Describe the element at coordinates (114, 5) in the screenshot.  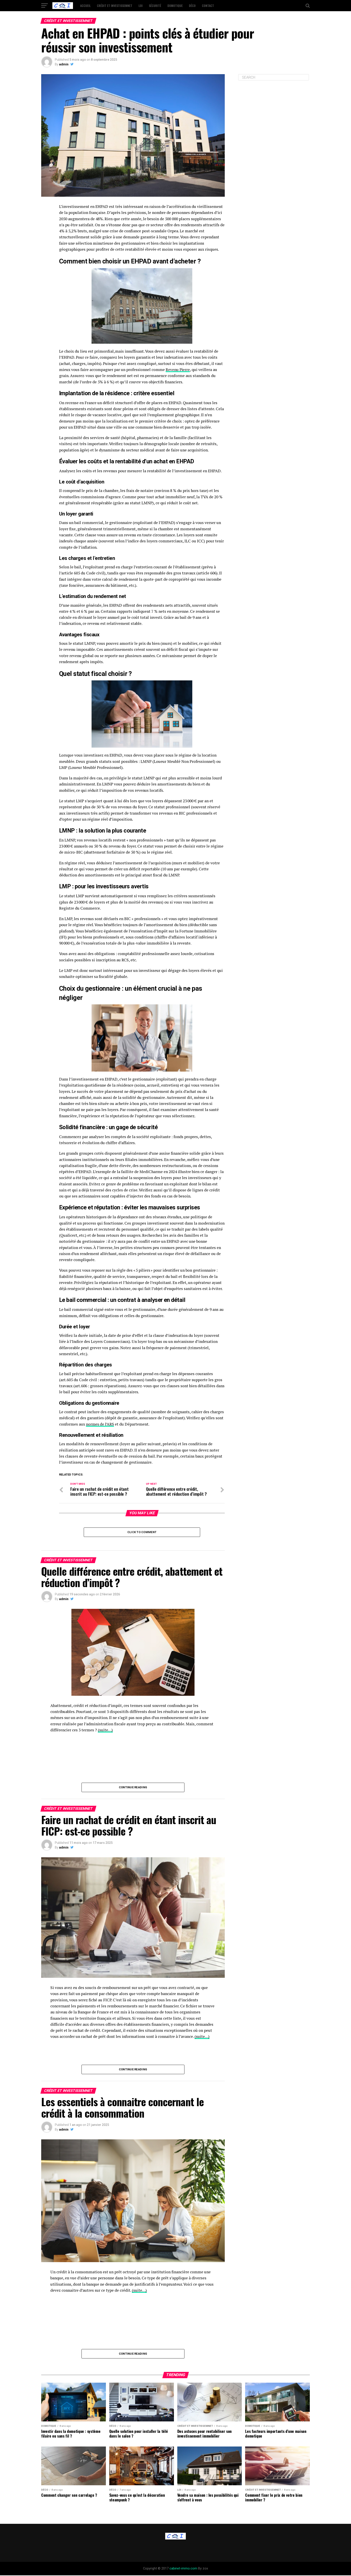
I see `Crédit et Investissemnet` at that location.